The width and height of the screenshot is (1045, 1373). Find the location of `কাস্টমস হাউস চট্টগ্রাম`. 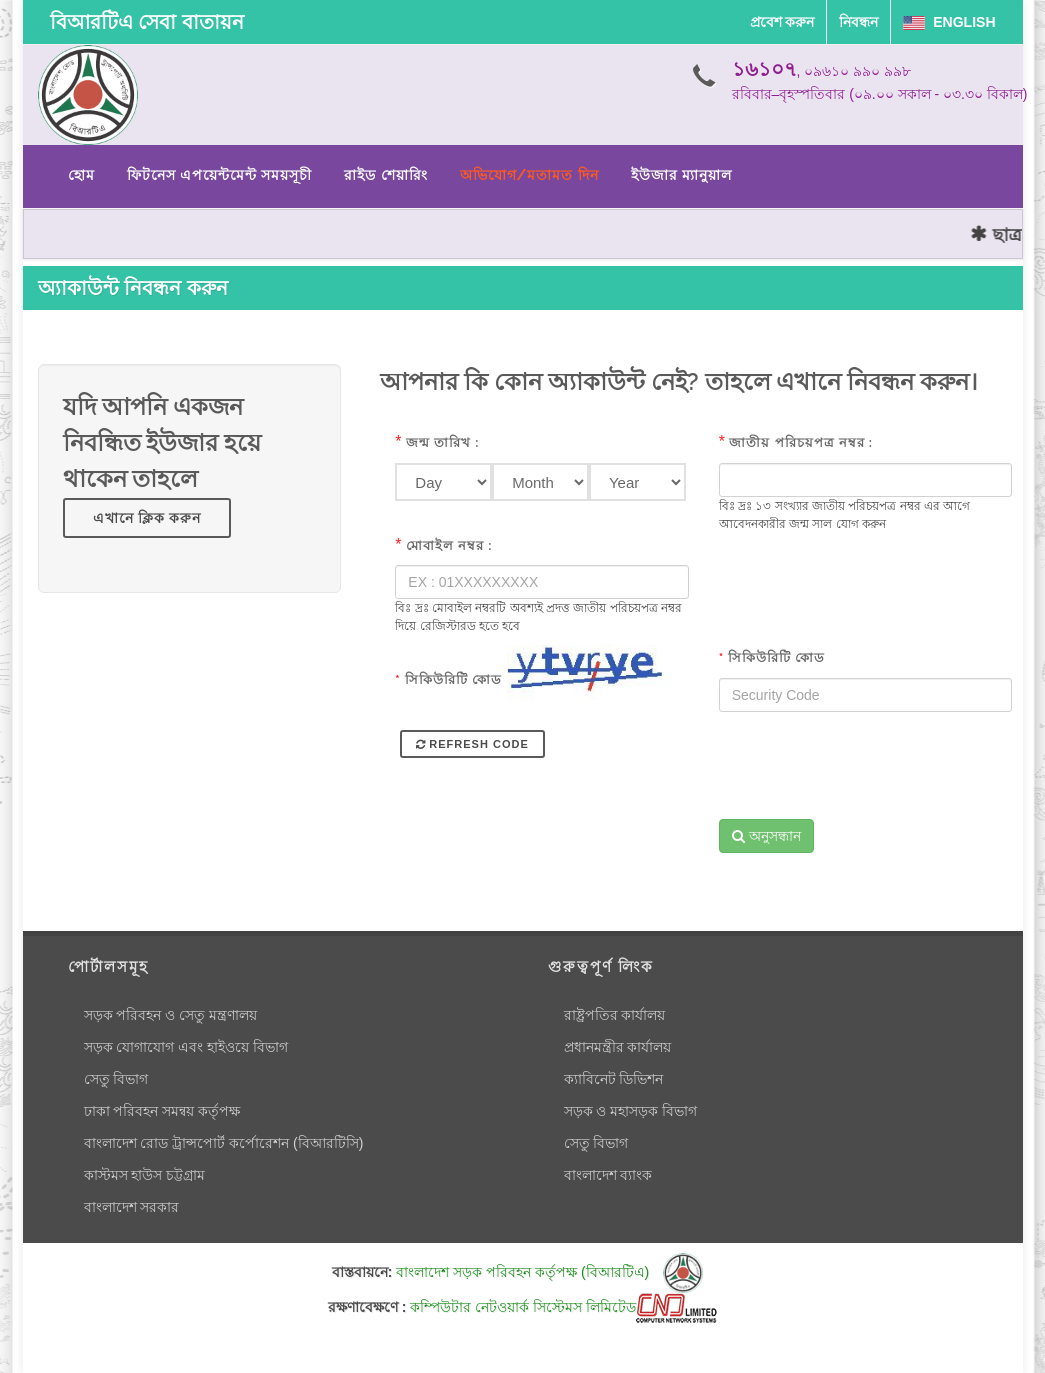

কাস্টমস হাউস চট্টগ্রাম is located at coordinates (145, 1175).